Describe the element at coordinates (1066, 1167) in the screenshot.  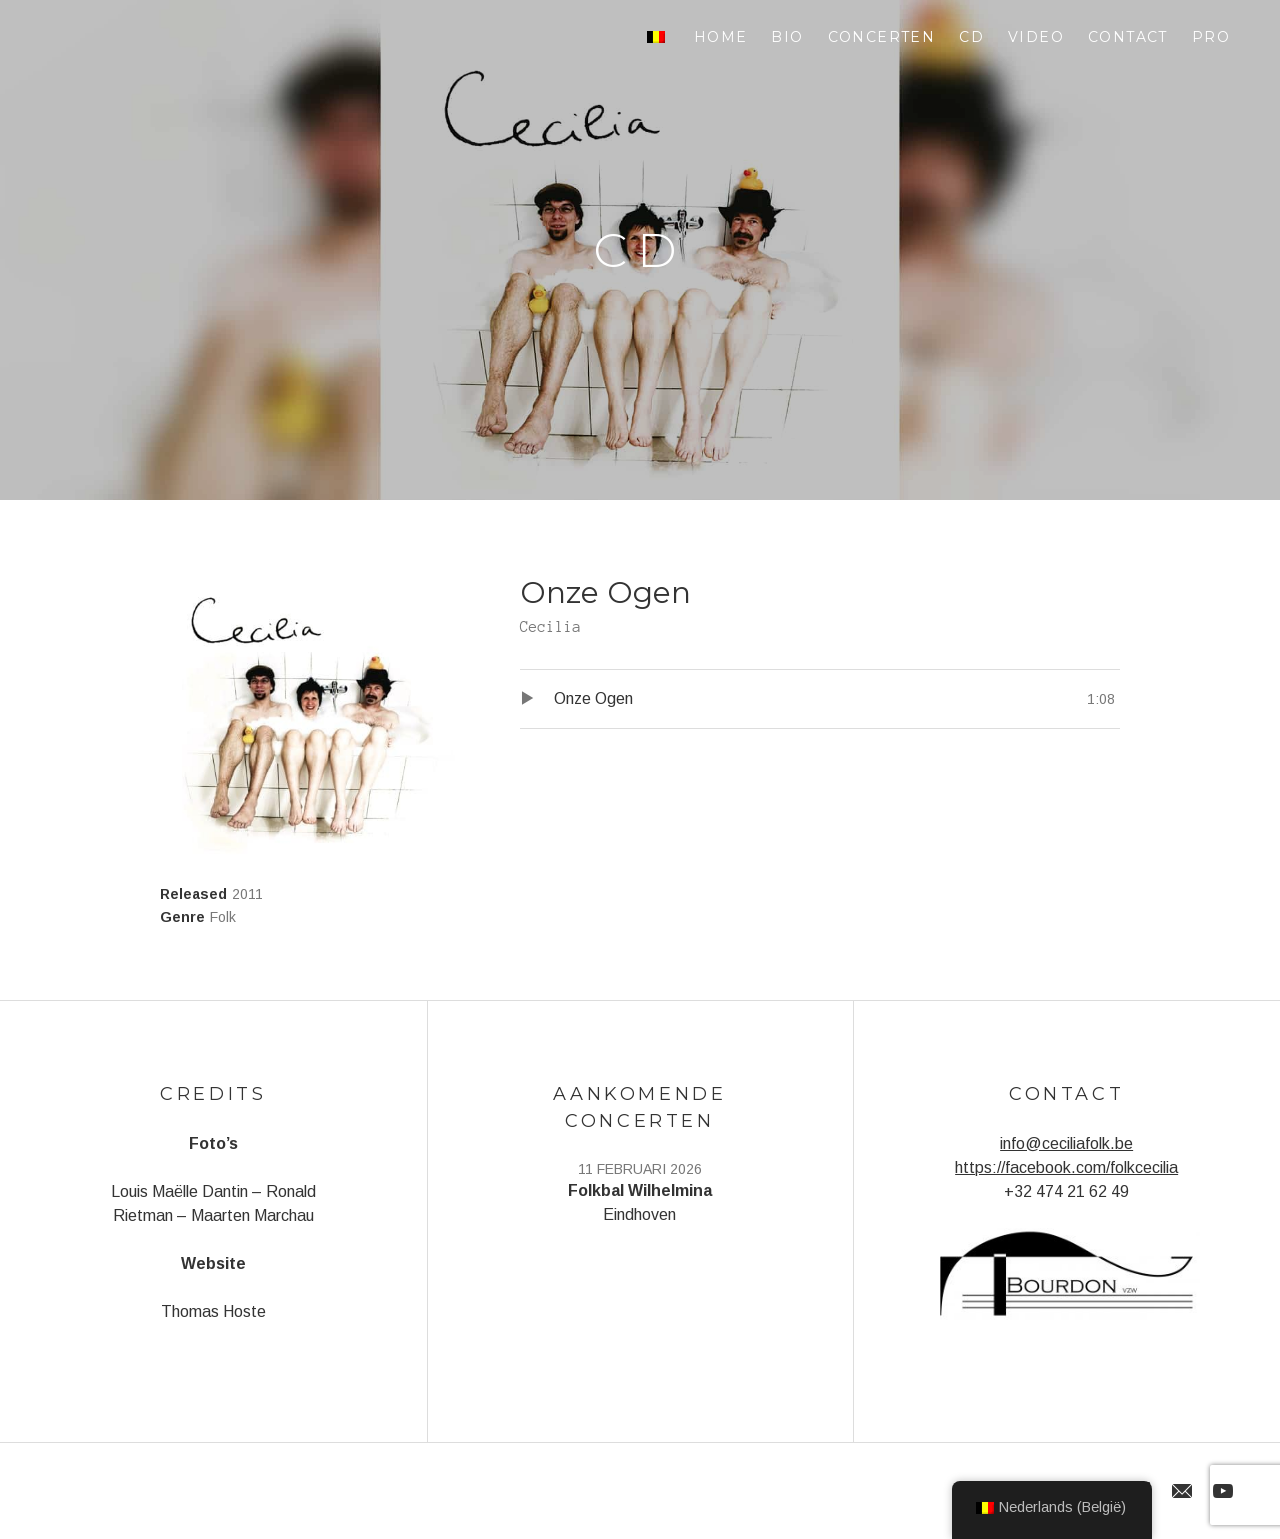
I see `https://facebook.com/folkcecilia` at that location.